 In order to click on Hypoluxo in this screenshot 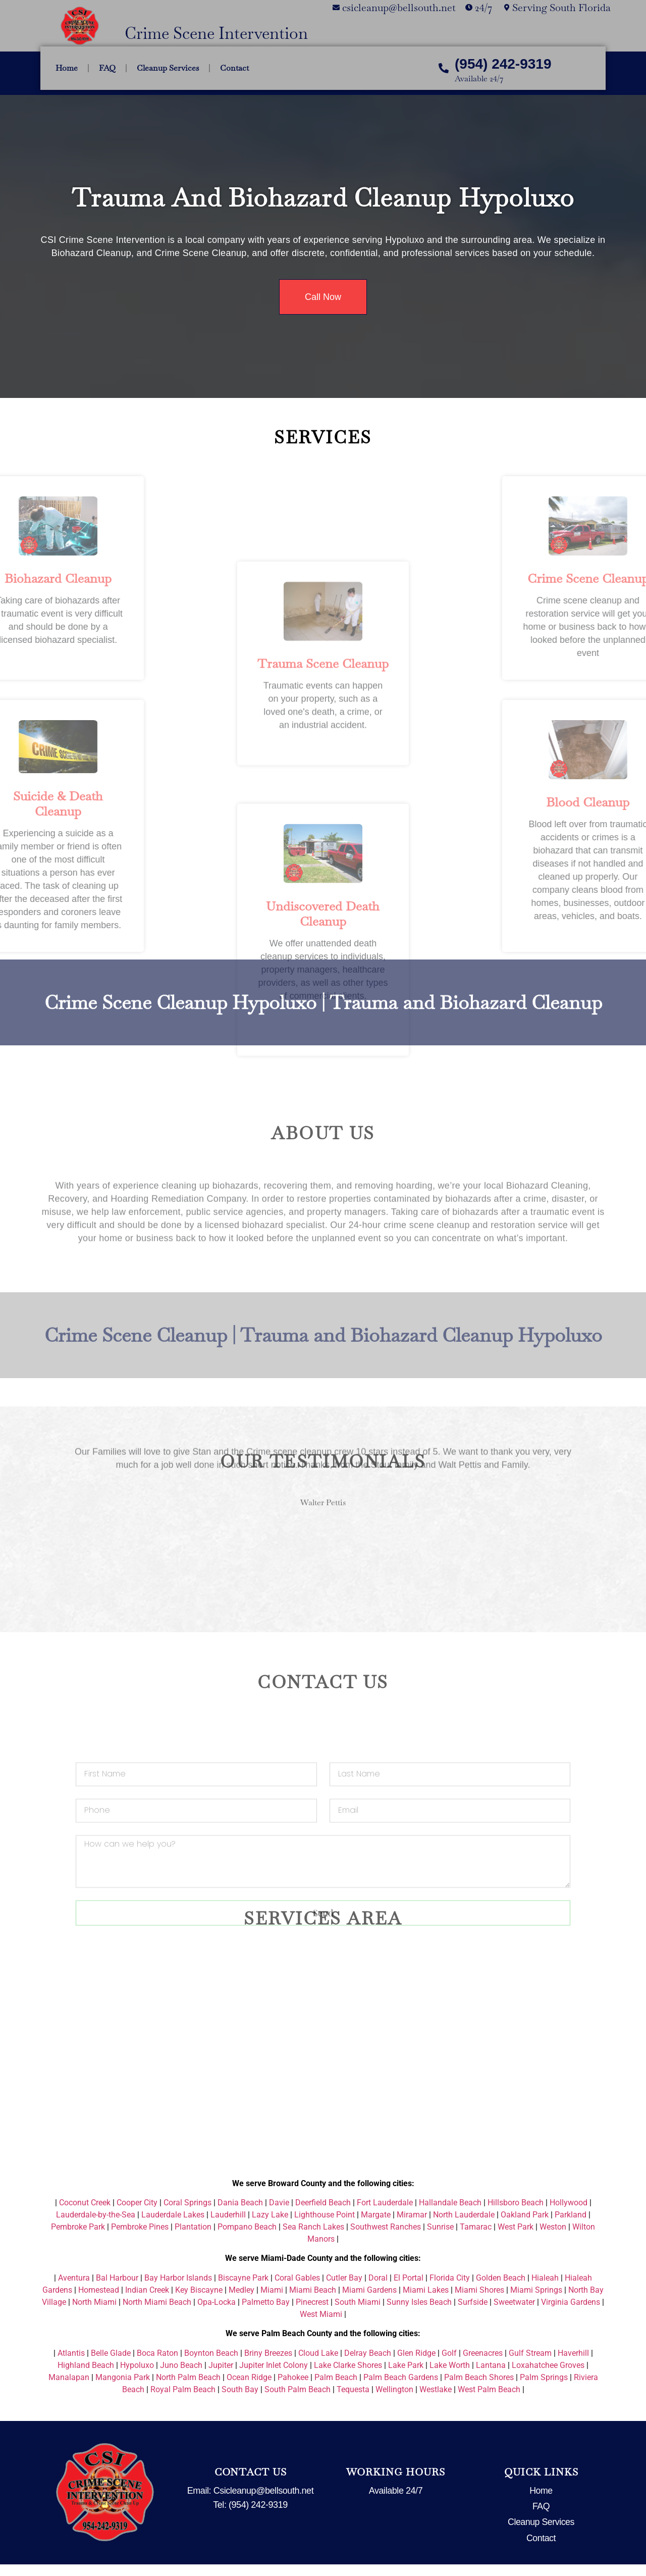, I will do `click(137, 2365)`.